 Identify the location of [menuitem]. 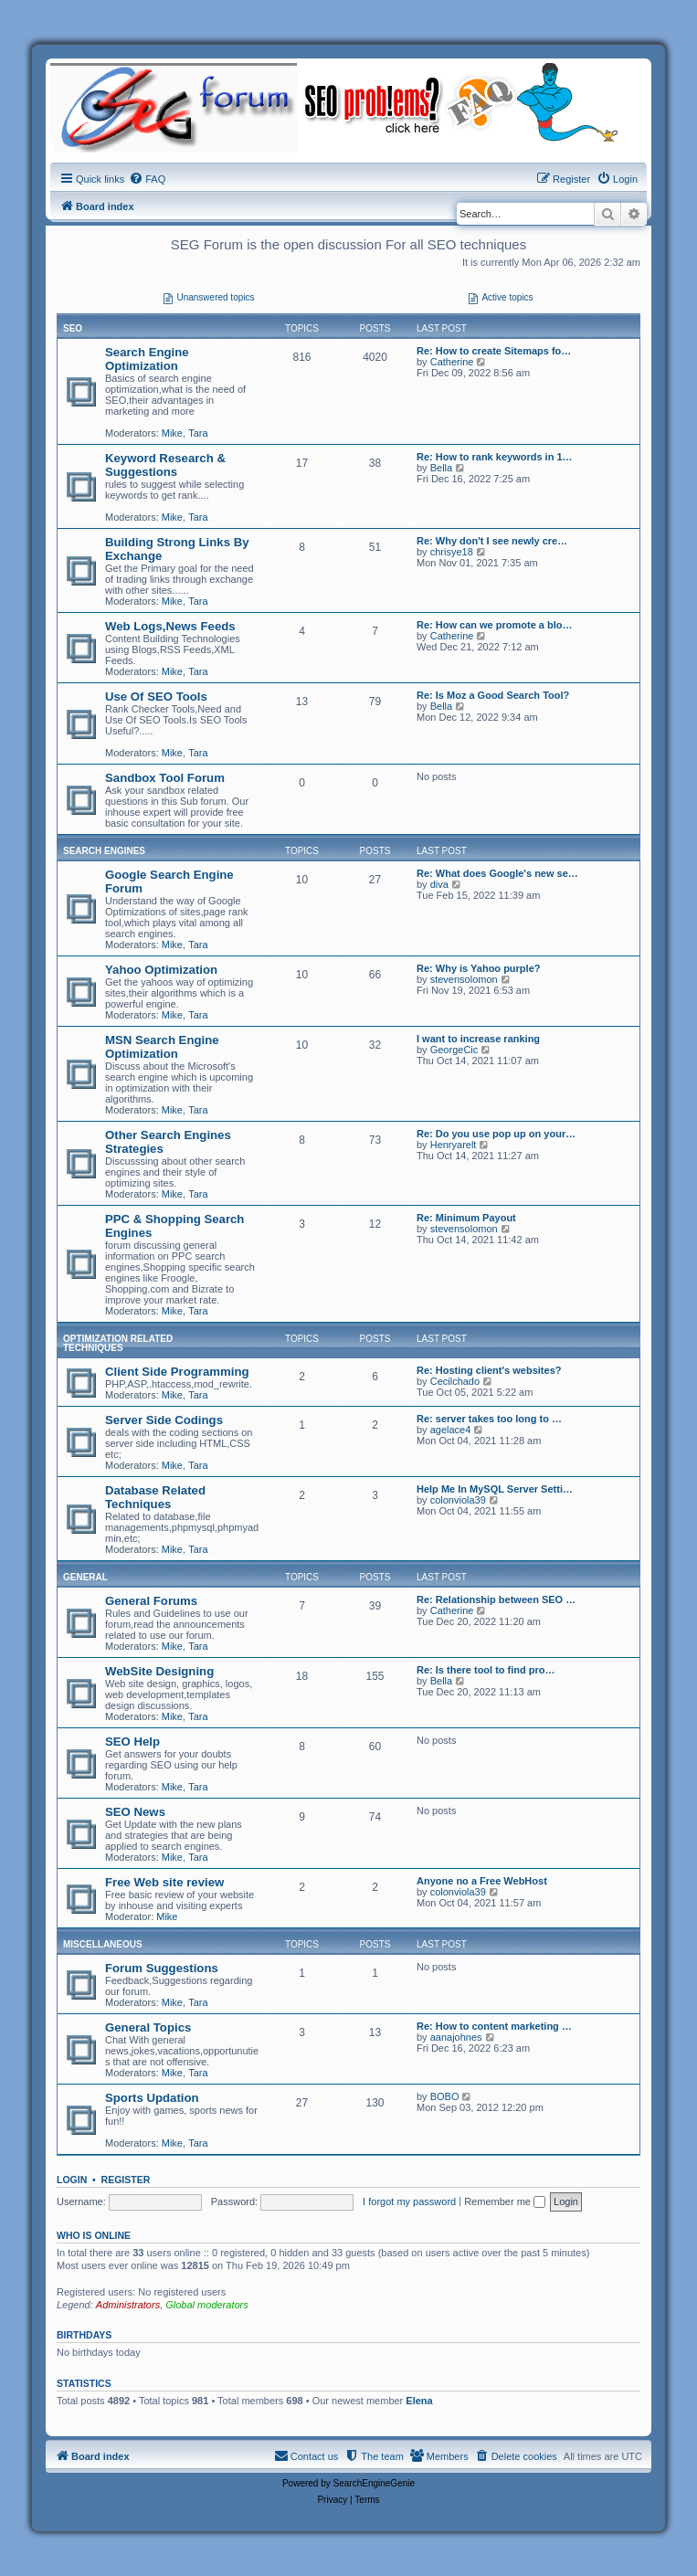
(147, 179).